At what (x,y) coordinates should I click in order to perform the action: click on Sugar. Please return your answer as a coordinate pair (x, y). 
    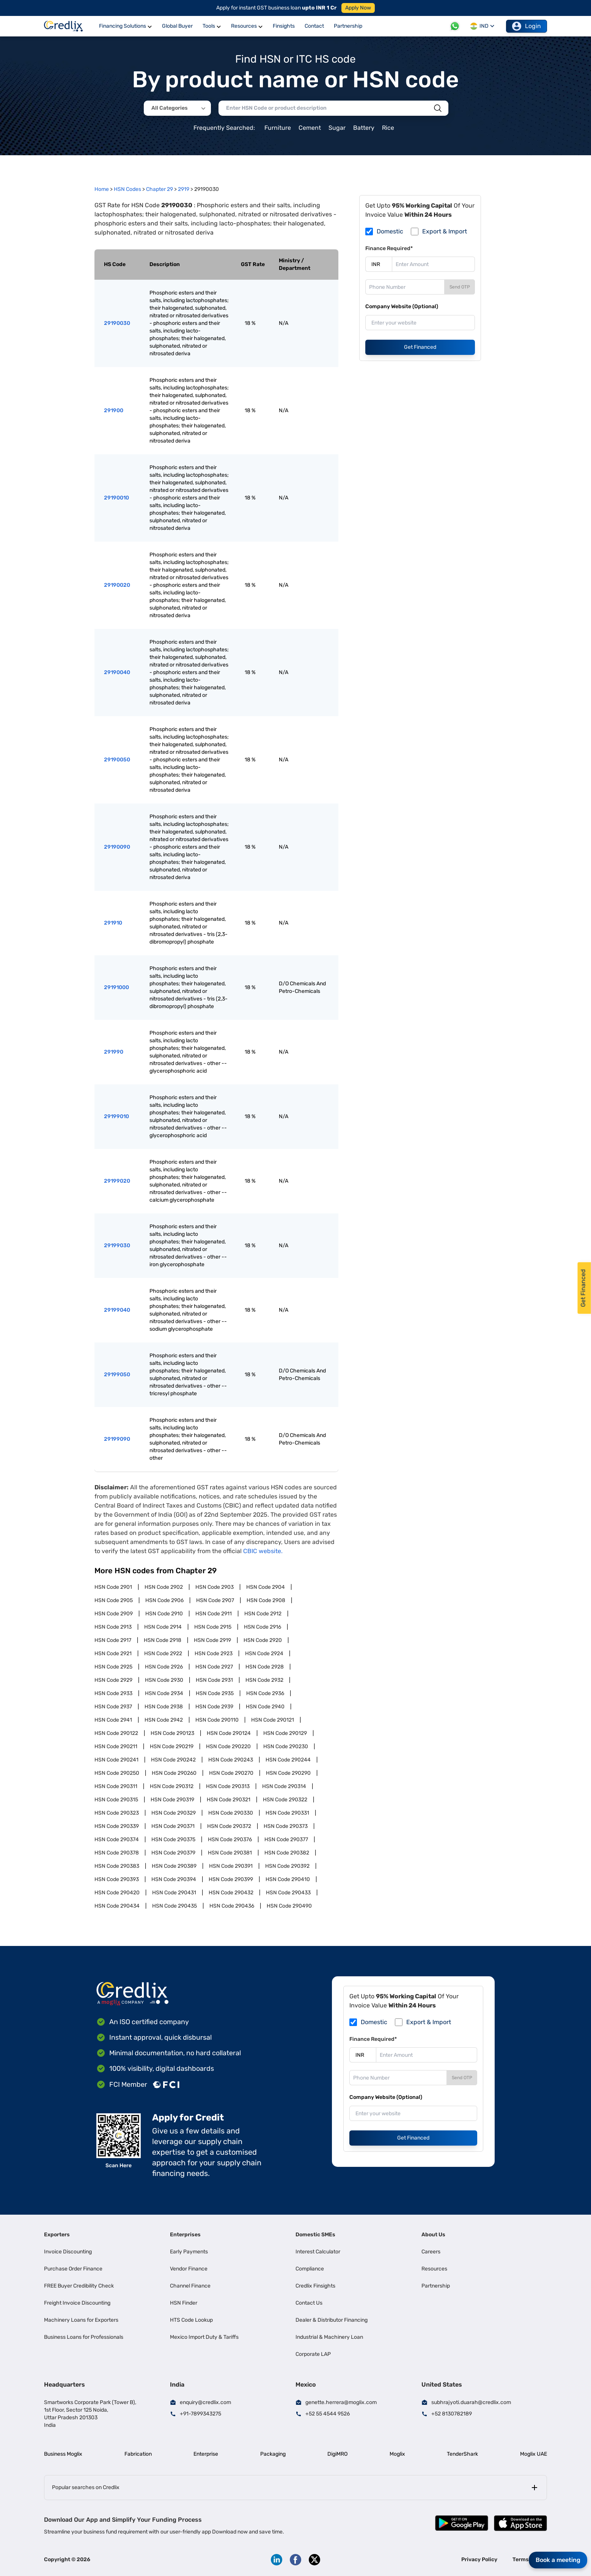
    Looking at the image, I should click on (337, 127).